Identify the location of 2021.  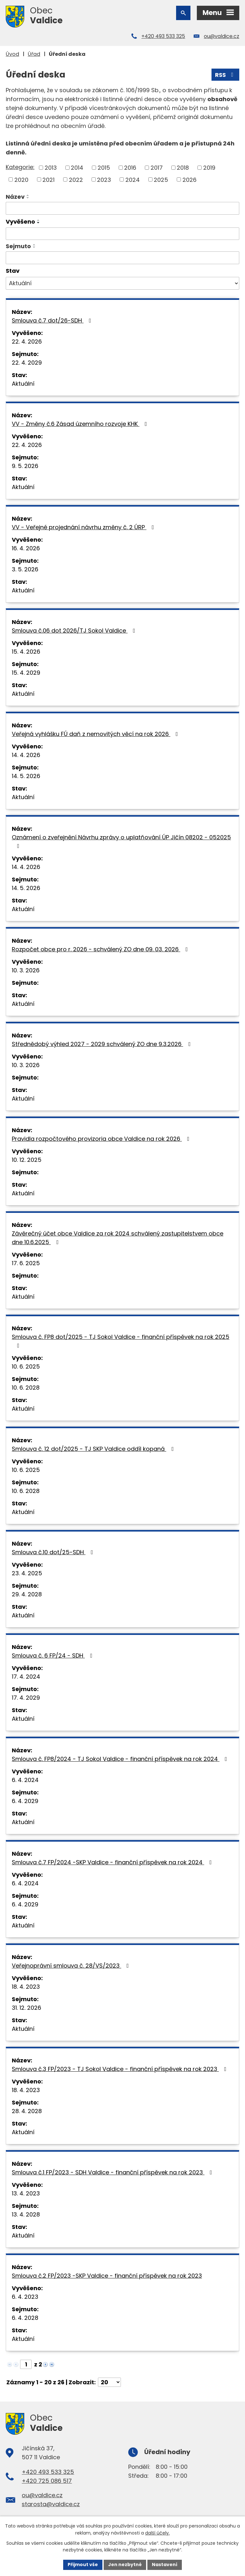
(48, 179).